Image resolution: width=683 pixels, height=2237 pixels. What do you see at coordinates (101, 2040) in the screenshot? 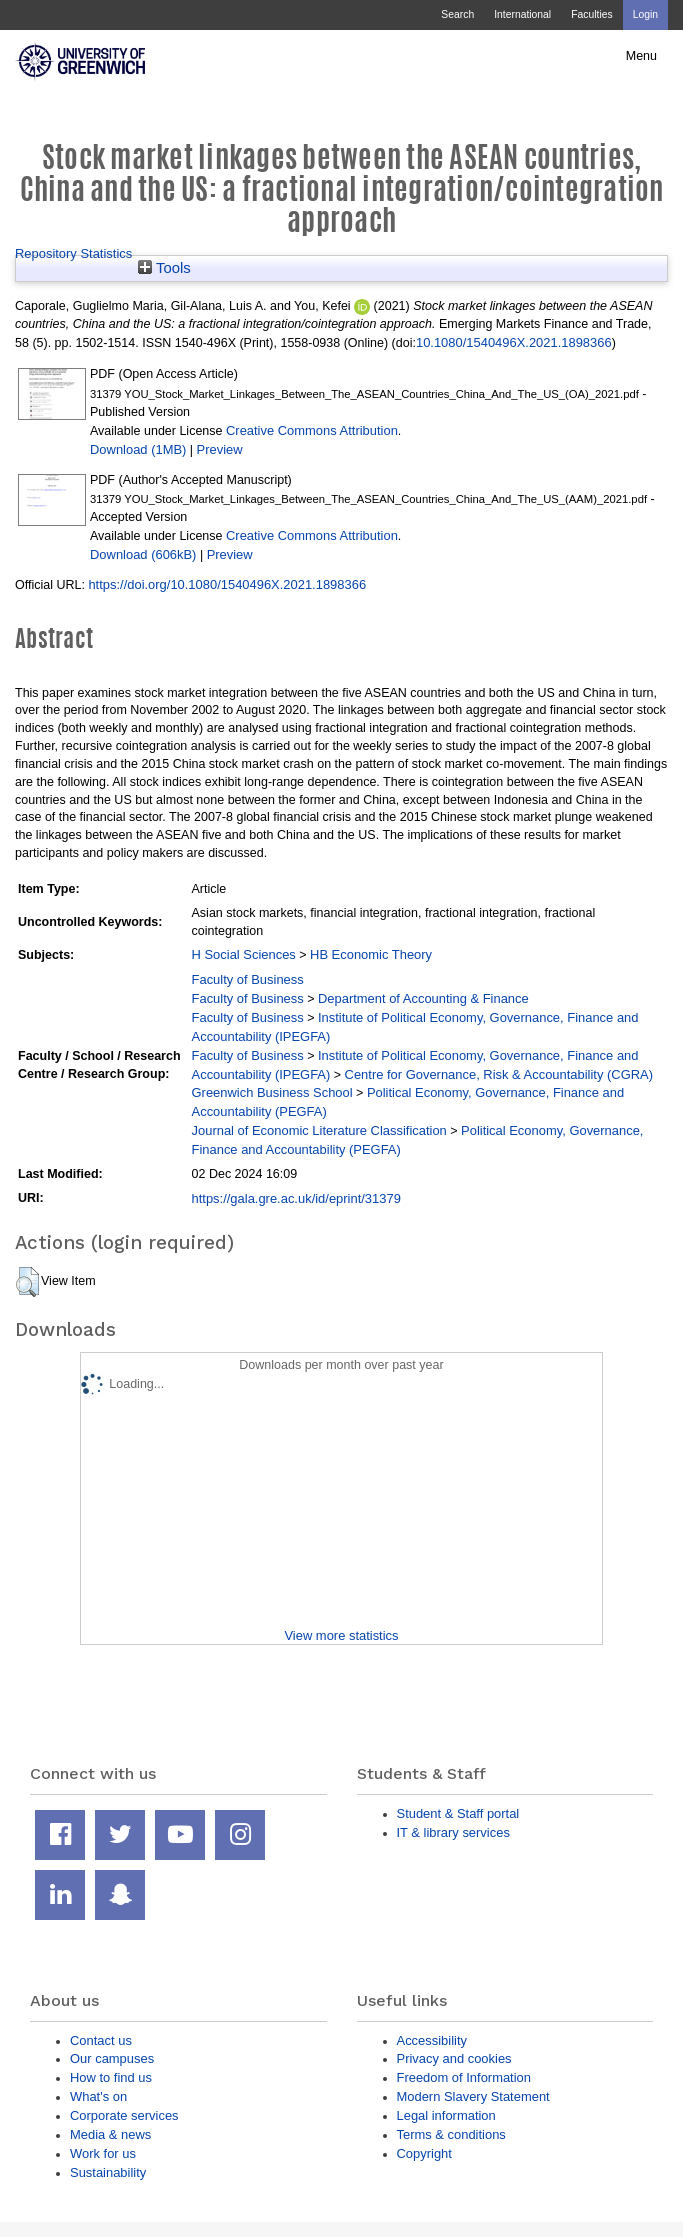
I see `Contact us` at bounding box center [101, 2040].